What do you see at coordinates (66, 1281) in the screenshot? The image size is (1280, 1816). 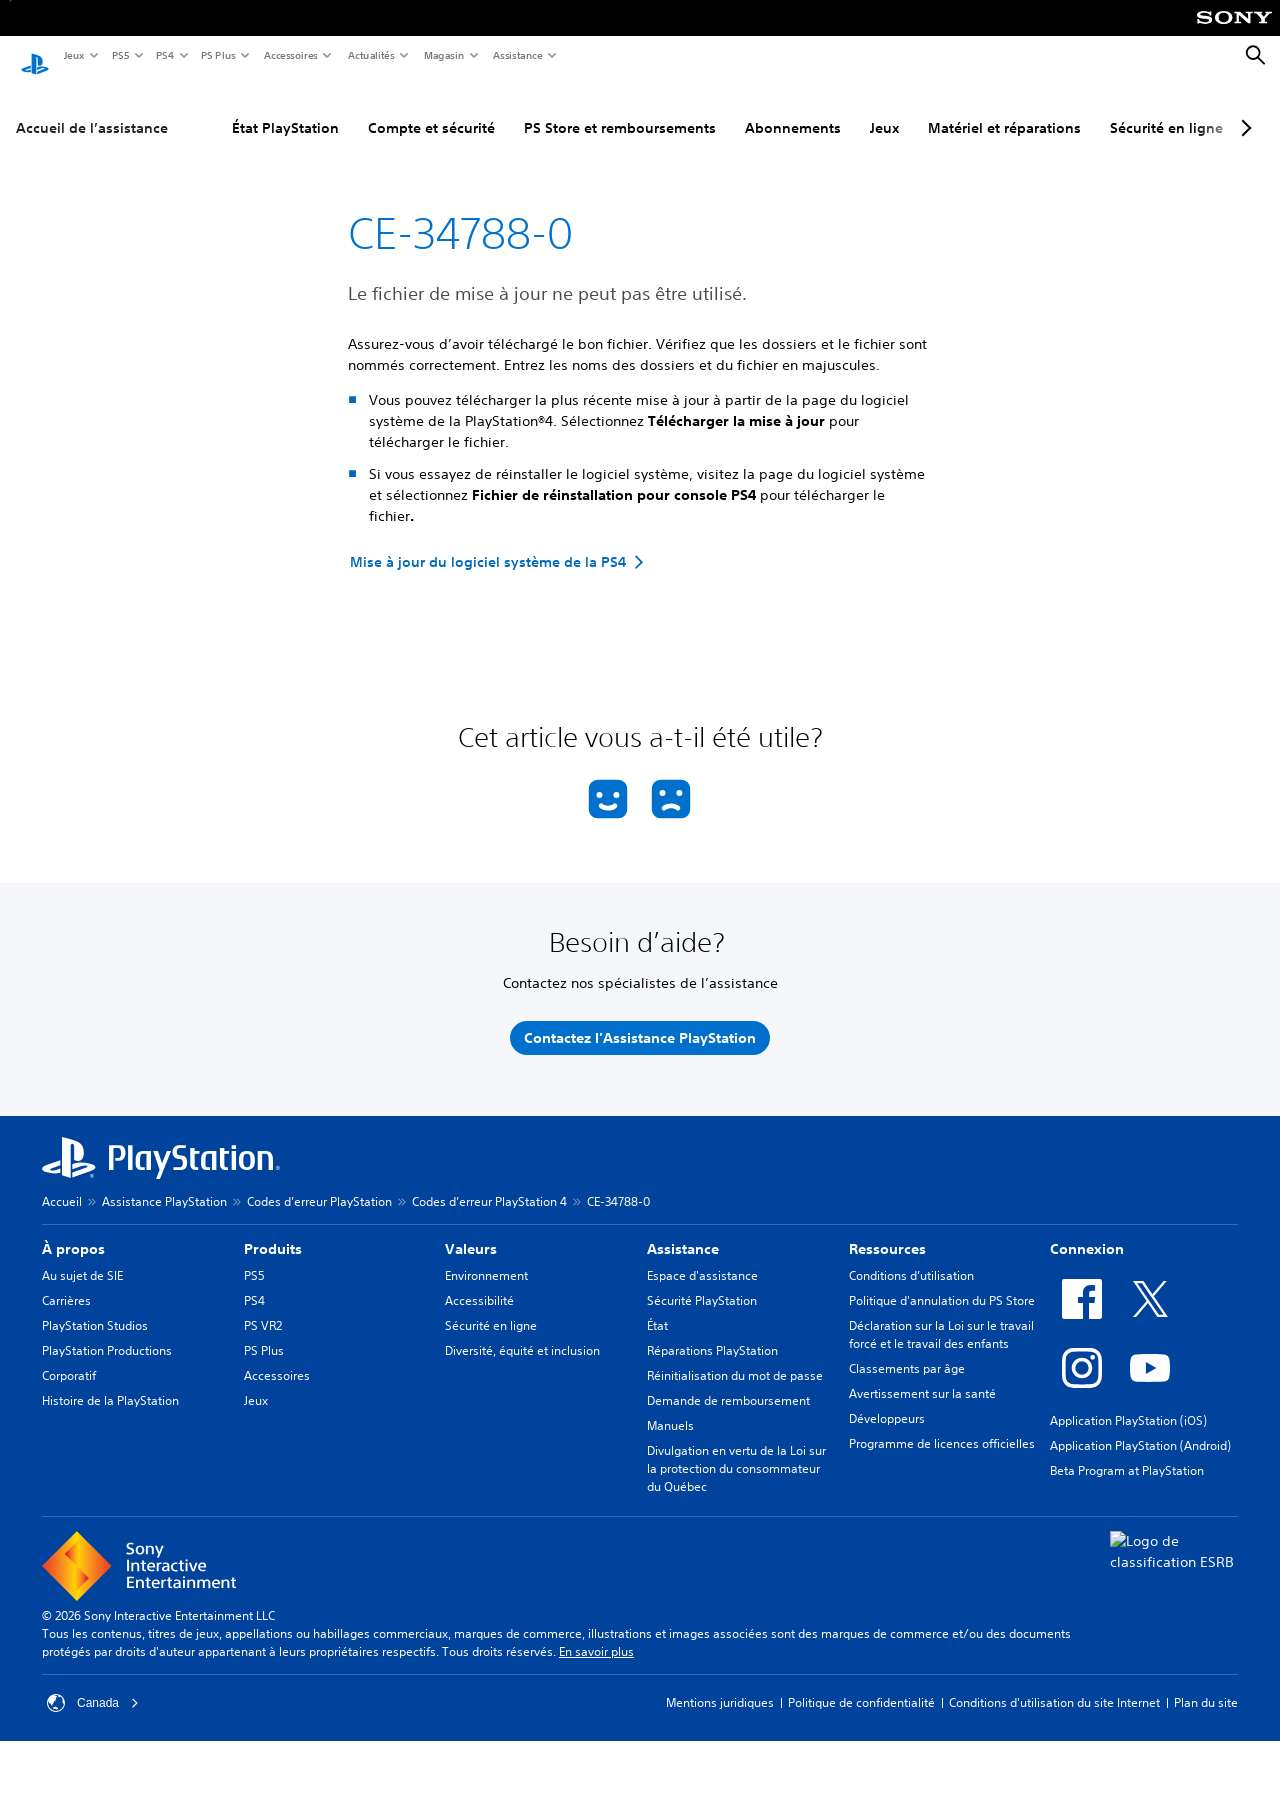 I see `Carrières` at bounding box center [66, 1281].